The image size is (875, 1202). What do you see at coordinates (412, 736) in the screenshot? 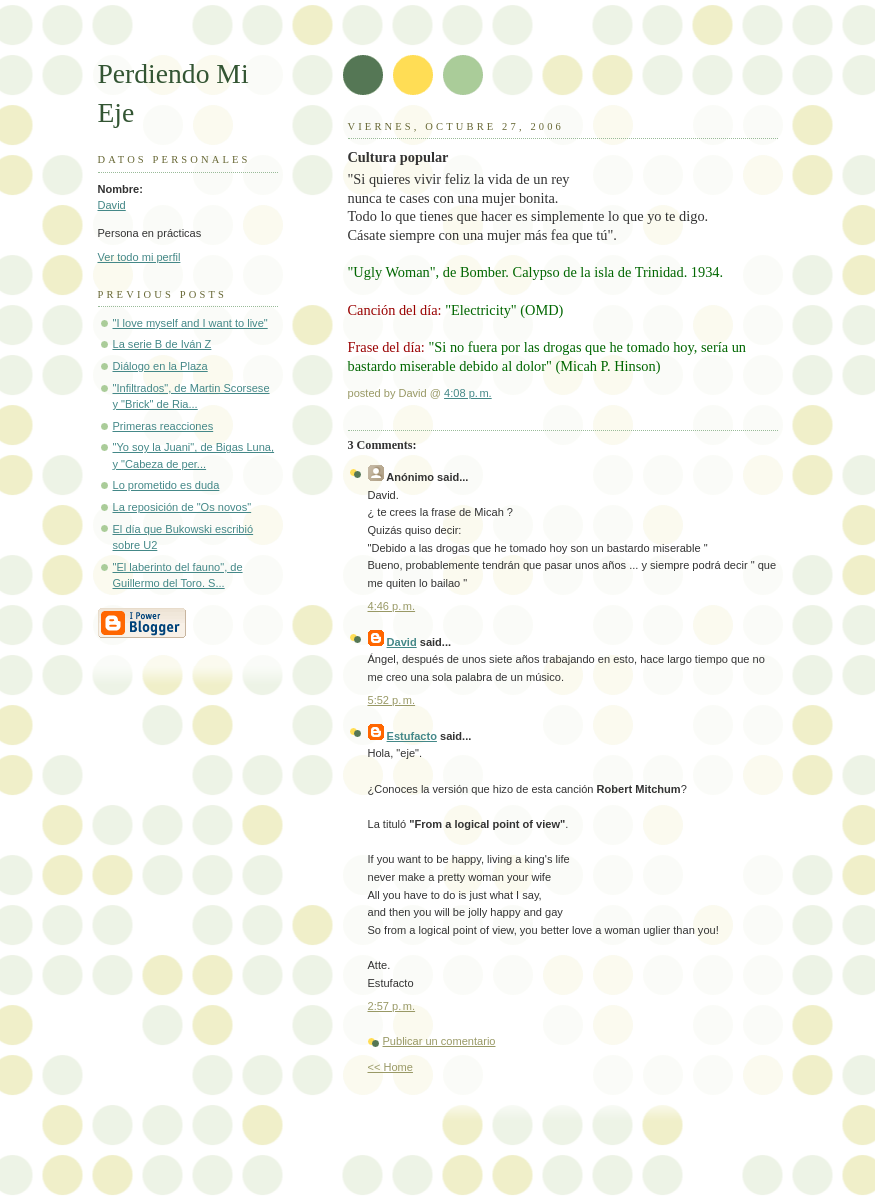
I see `Estufacto` at bounding box center [412, 736].